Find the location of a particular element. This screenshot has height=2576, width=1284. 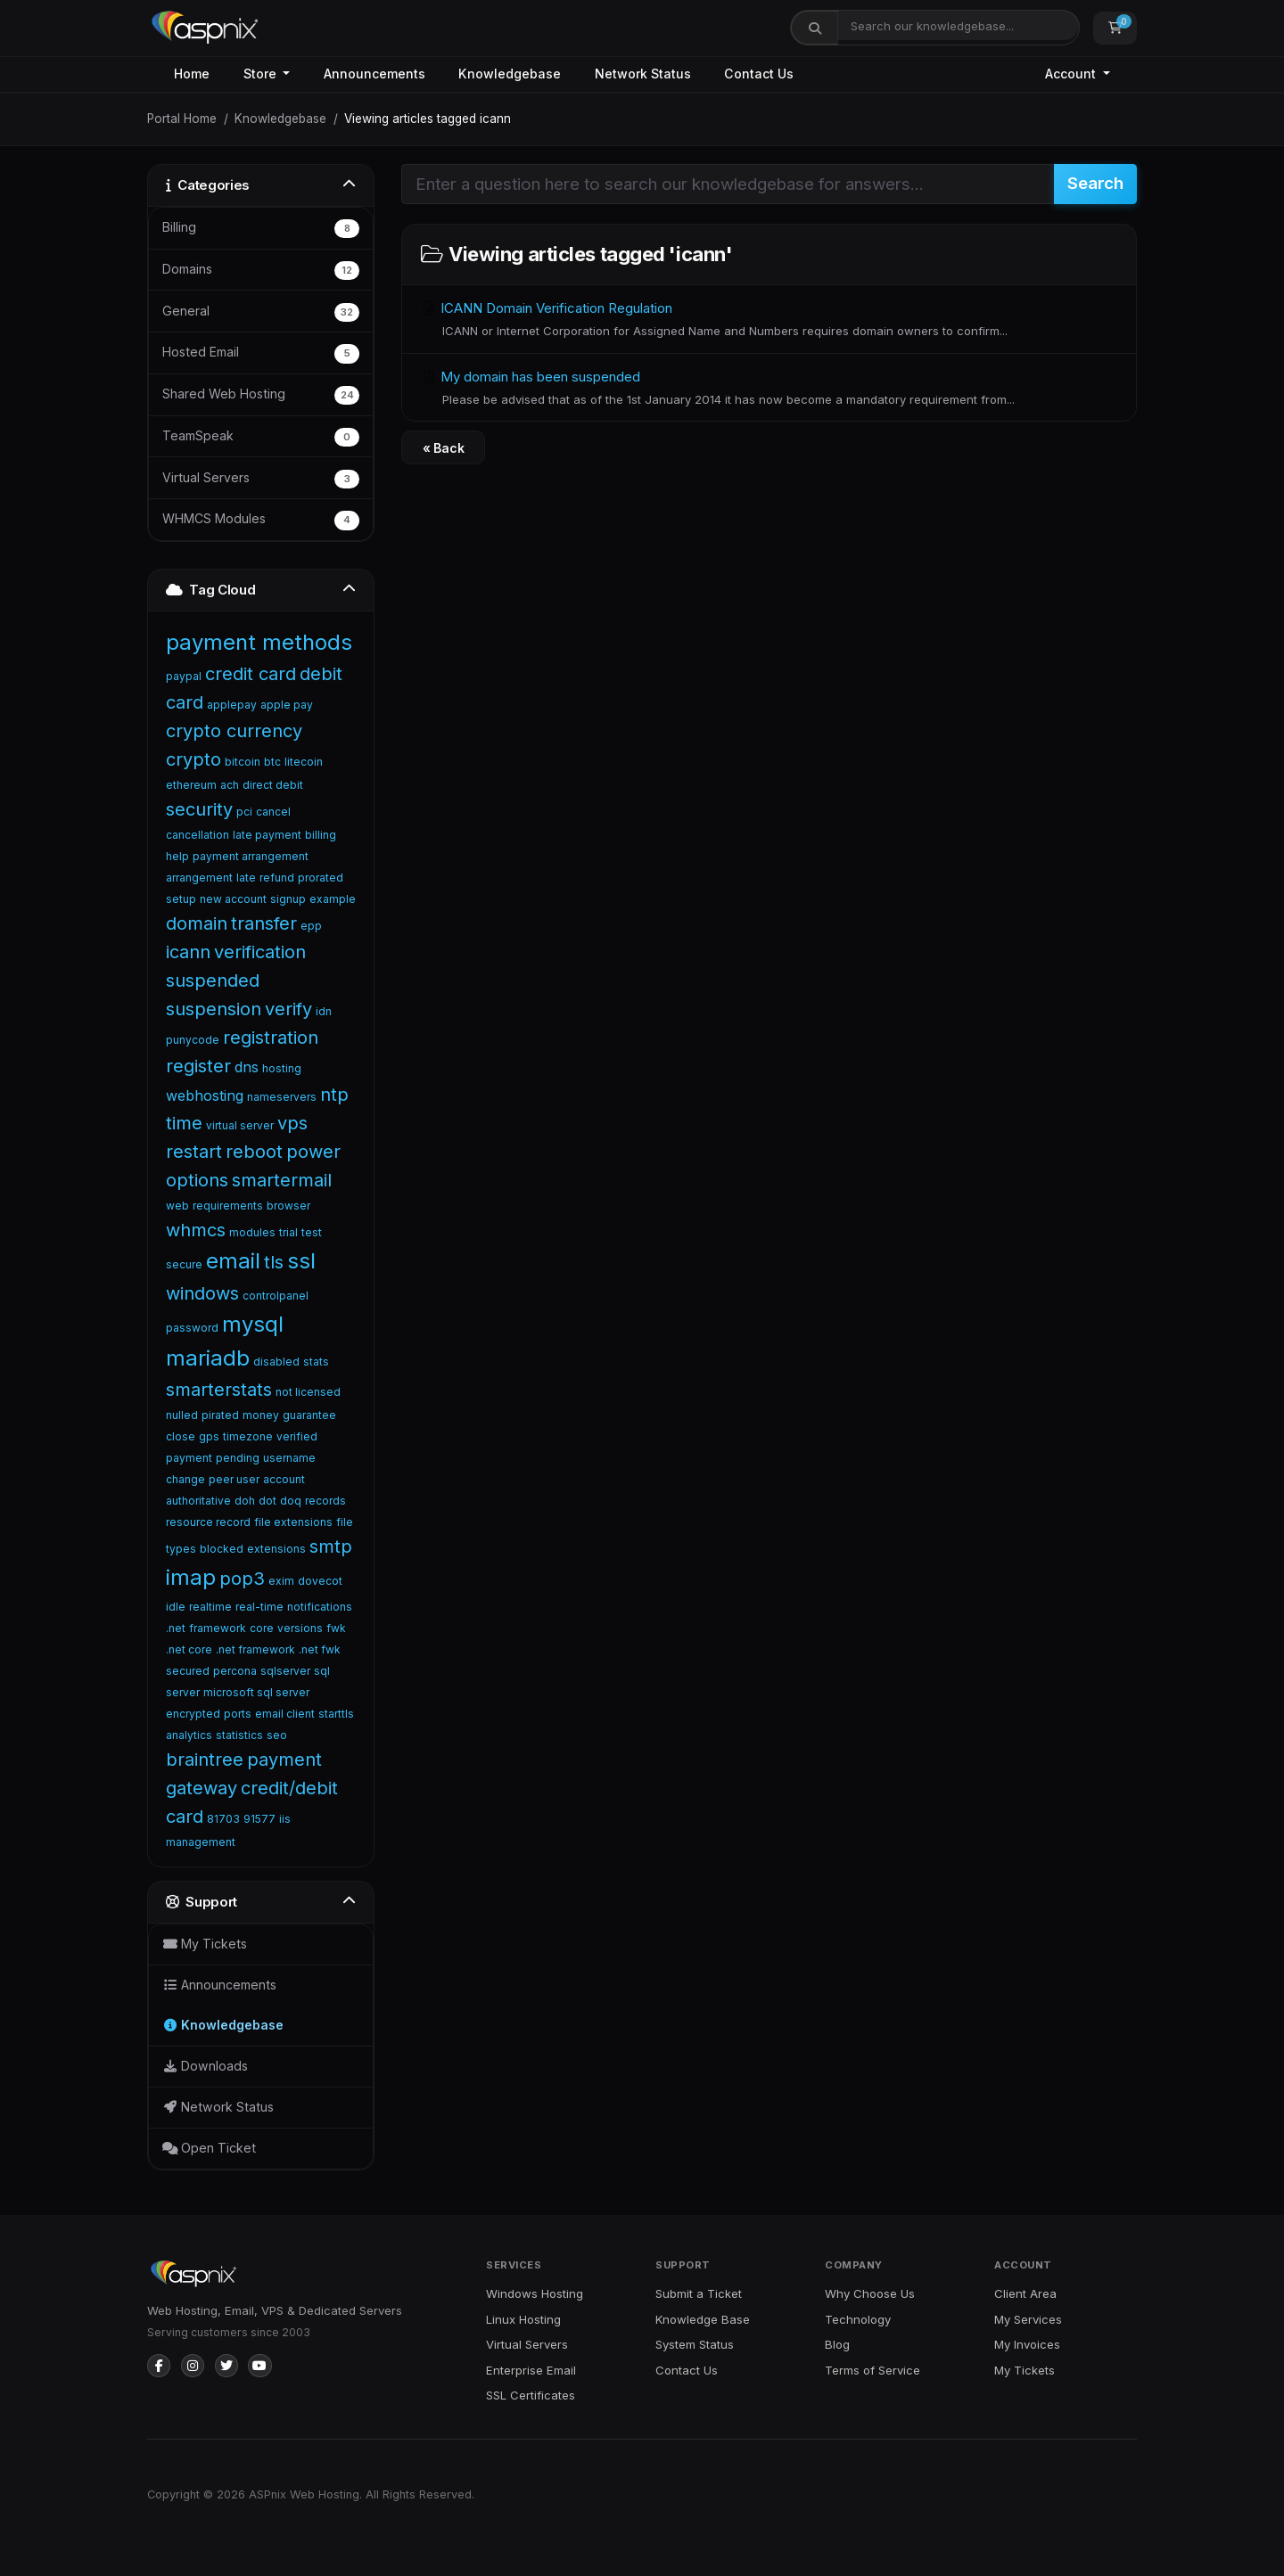

Linux Hosting is located at coordinates (523, 2319).